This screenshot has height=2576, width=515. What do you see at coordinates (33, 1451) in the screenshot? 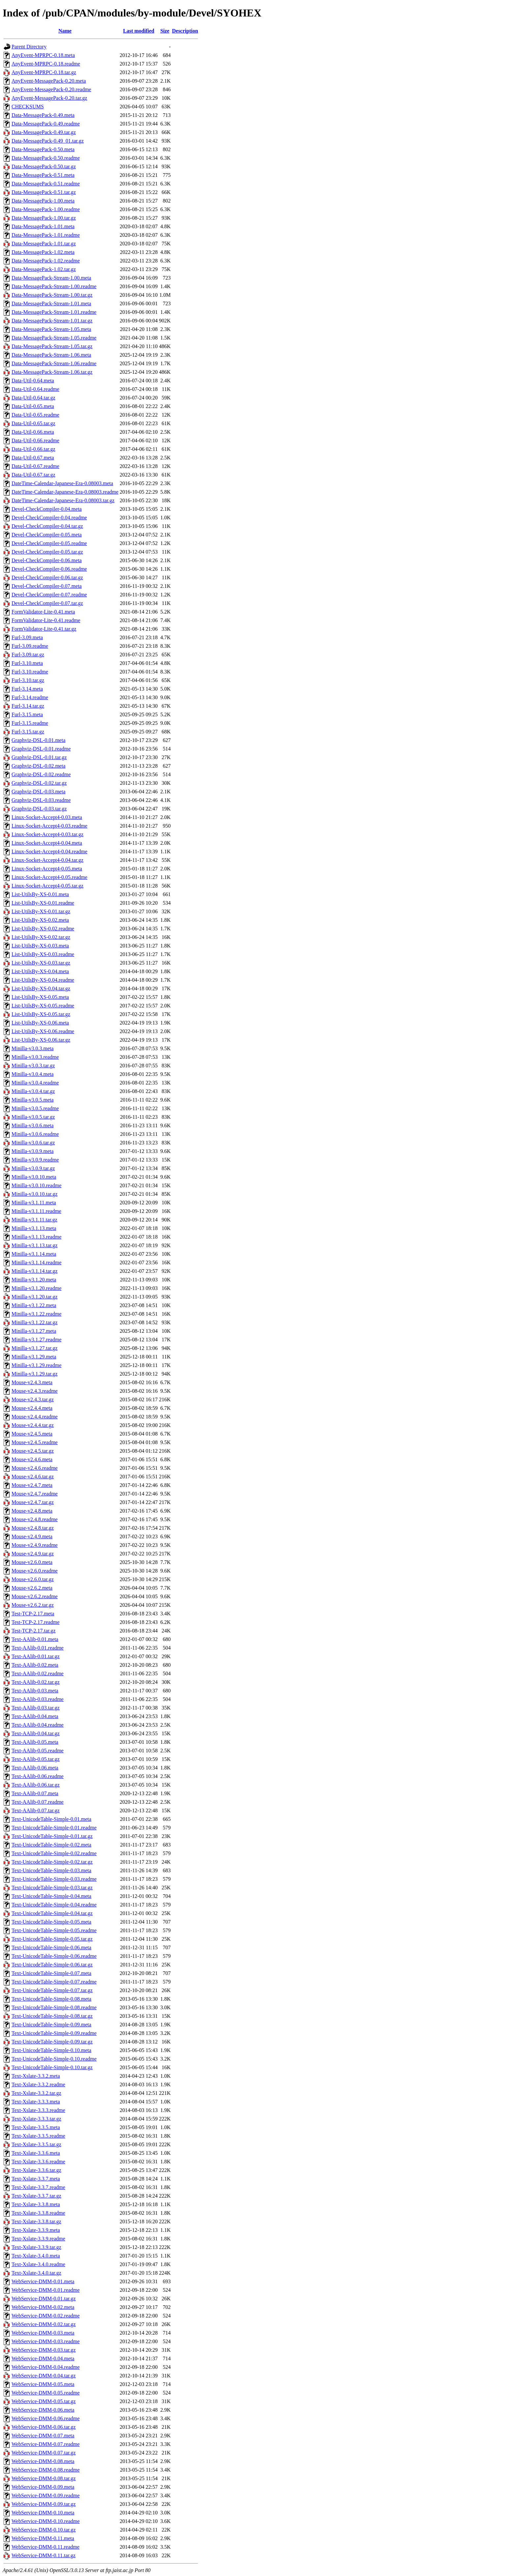
I see `Mouse-v2.4.5.tar.gz` at bounding box center [33, 1451].